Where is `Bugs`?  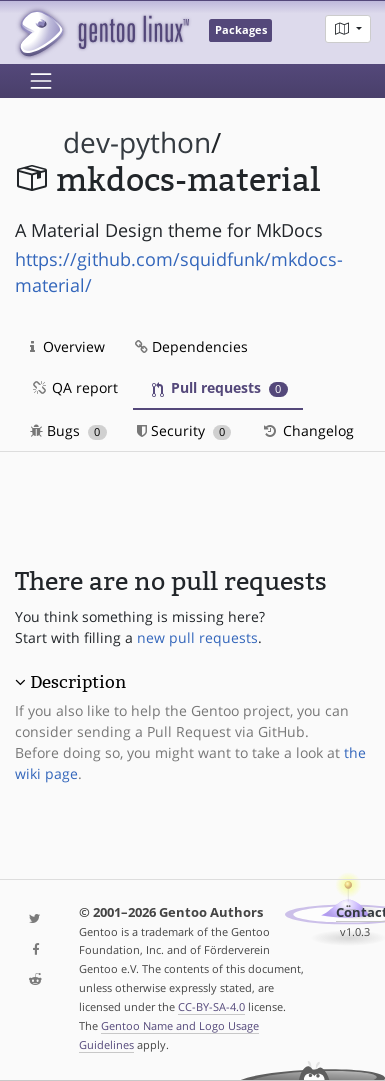
Bugs is located at coordinates (68, 430).